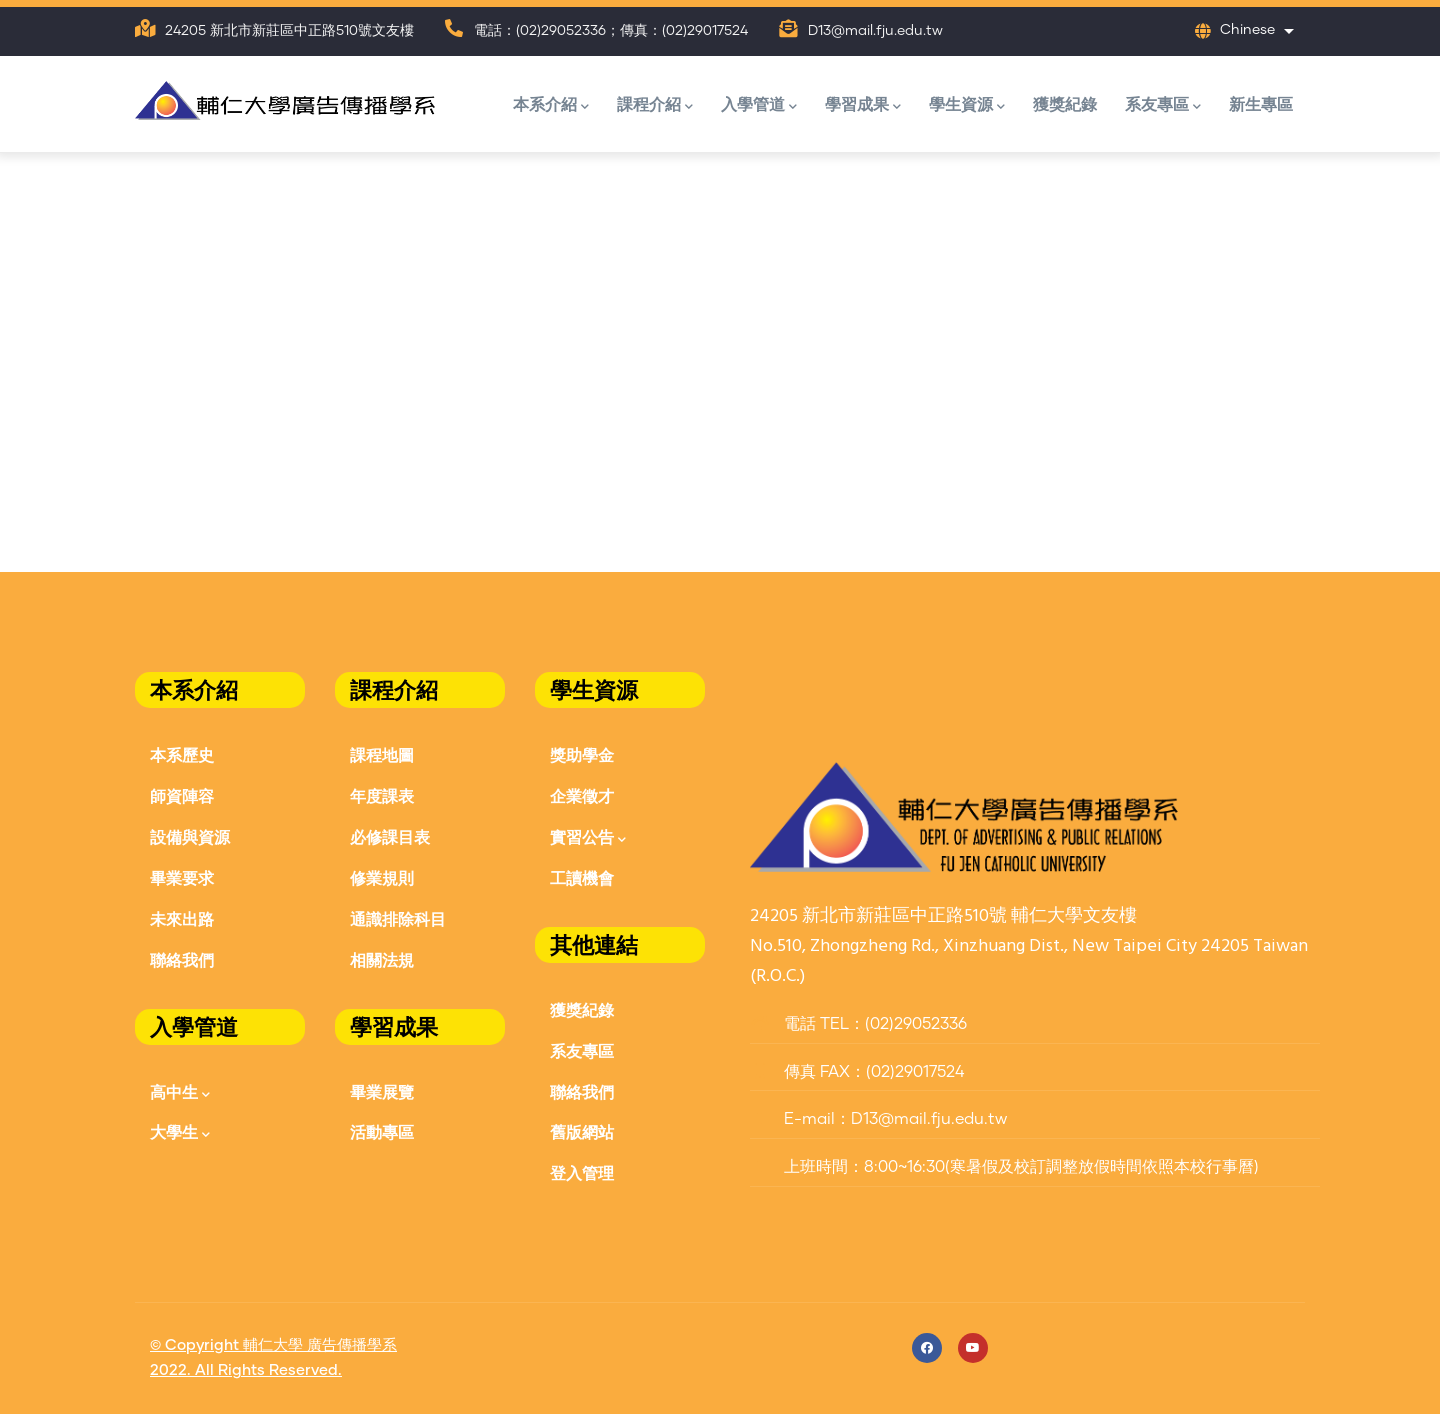 The width and height of the screenshot is (1440, 1414). What do you see at coordinates (863, 105) in the screenshot?
I see `學習成果` at bounding box center [863, 105].